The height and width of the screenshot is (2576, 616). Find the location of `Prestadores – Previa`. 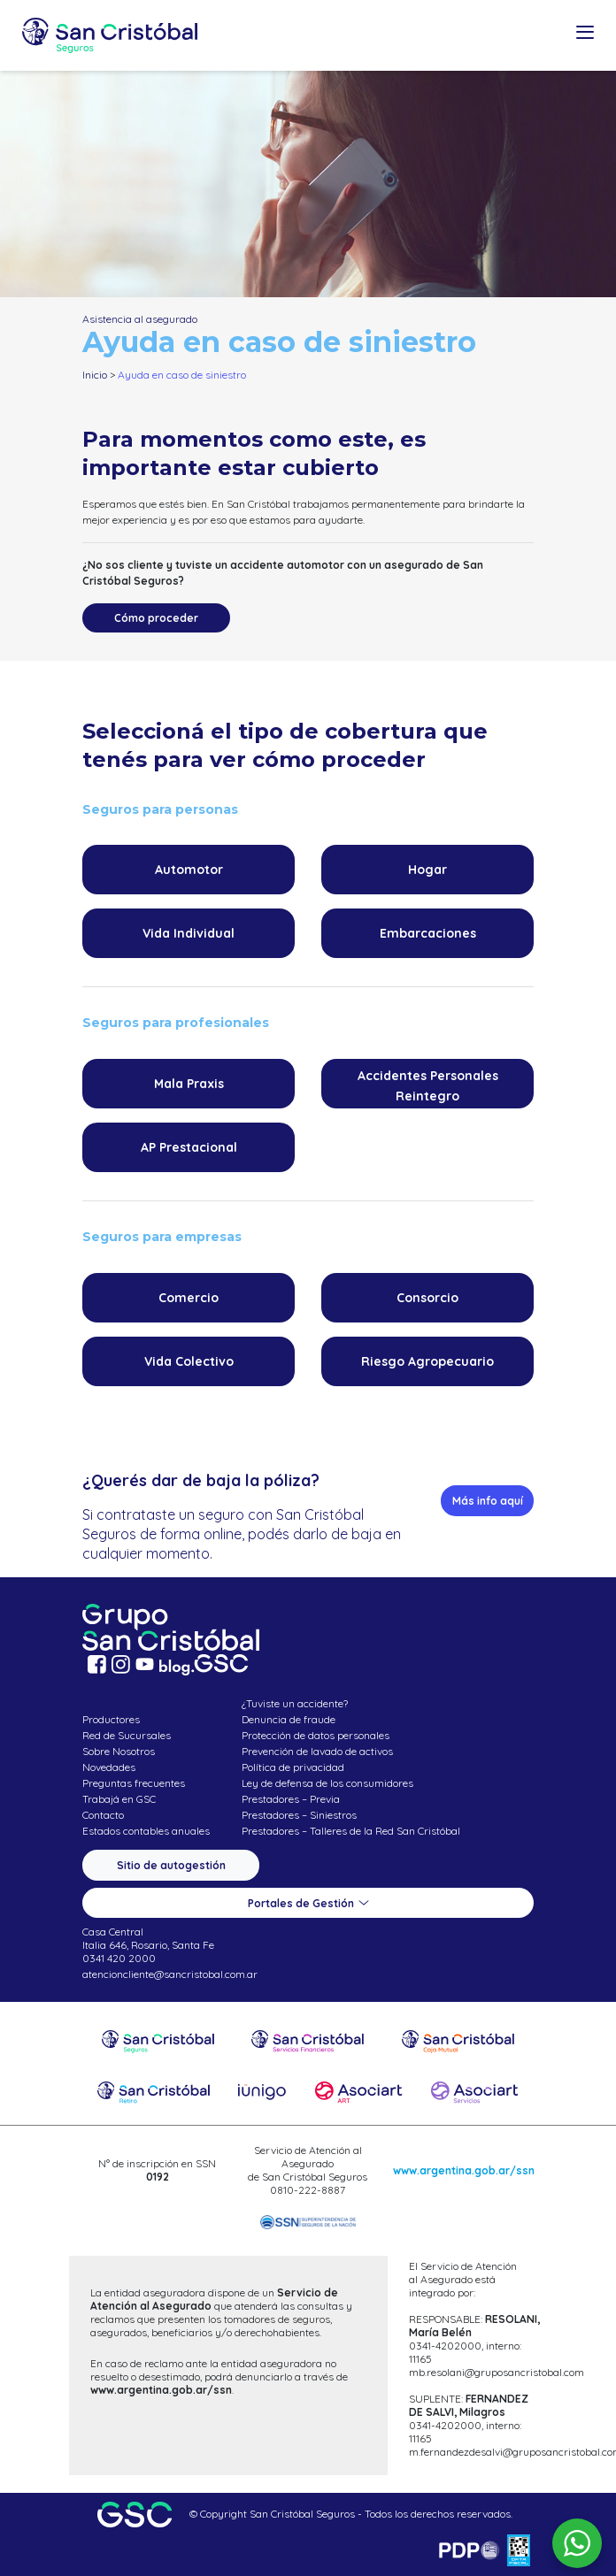

Prestadores – Previa is located at coordinates (291, 1799).